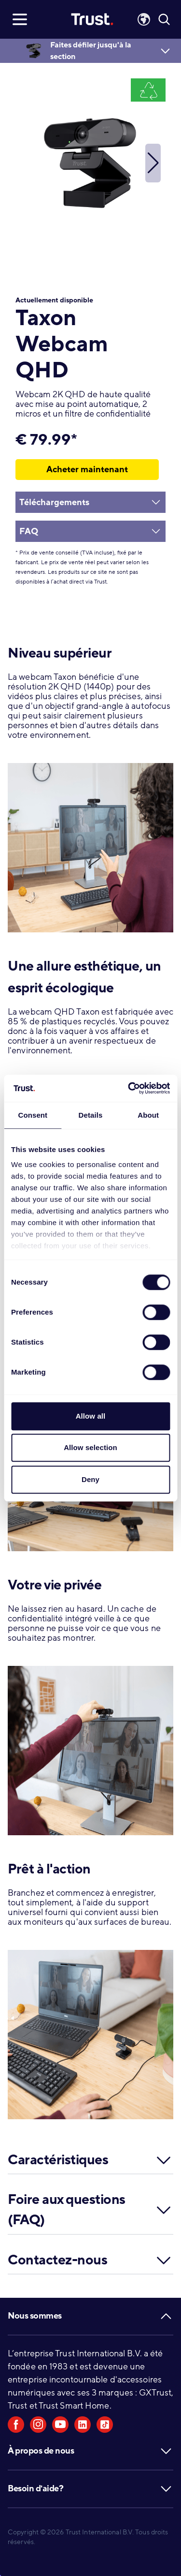 Image resolution: width=181 pixels, height=2576 pixels. What do you see at coordinates (91, 1416) in the screenshot?
I see `Allow all` at bounding box center [91, 1416].